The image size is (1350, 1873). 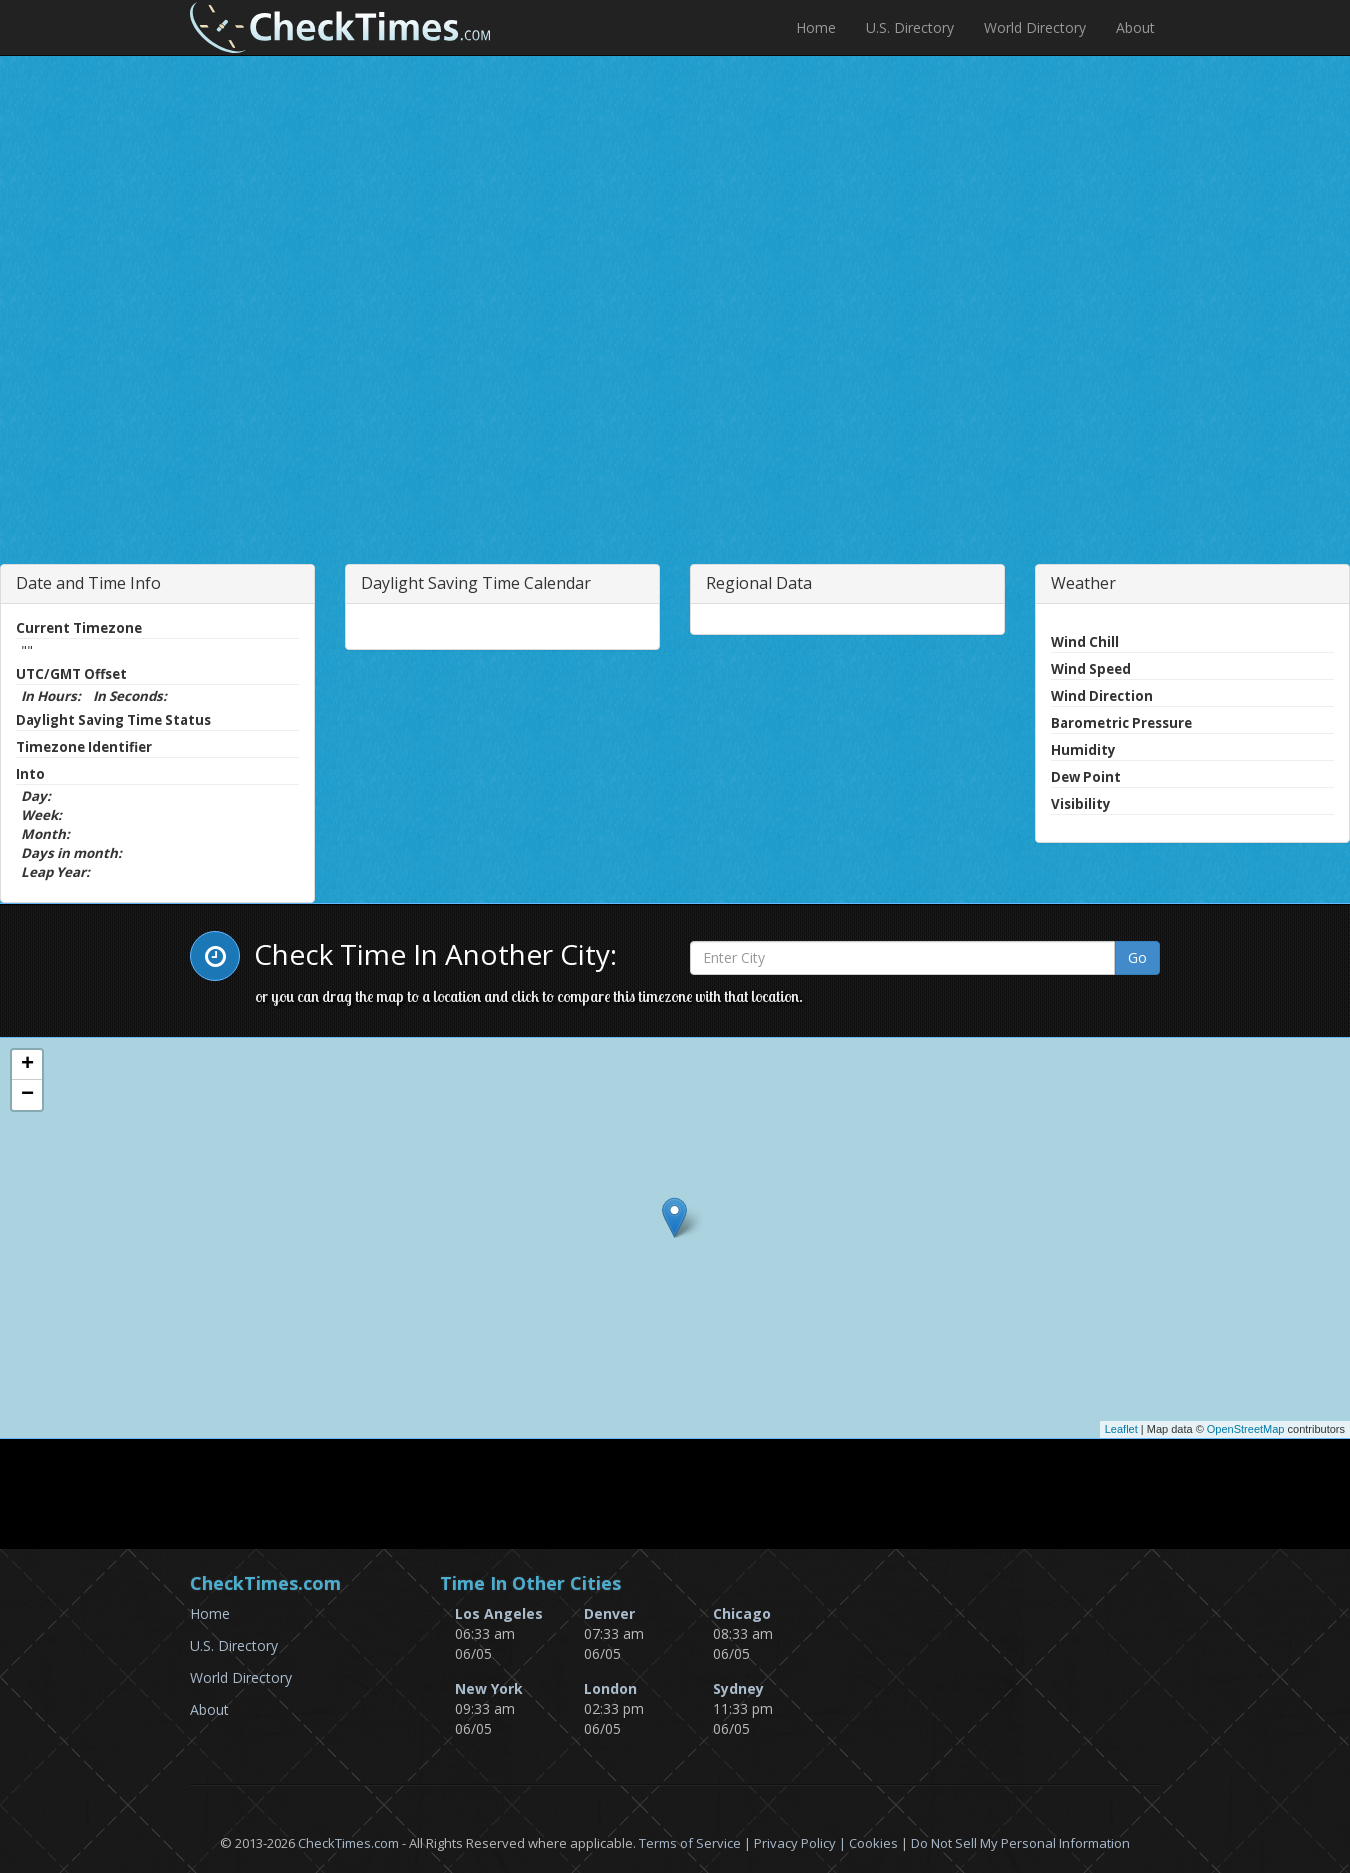 I want to click on About, so click(x=1135, y=27).